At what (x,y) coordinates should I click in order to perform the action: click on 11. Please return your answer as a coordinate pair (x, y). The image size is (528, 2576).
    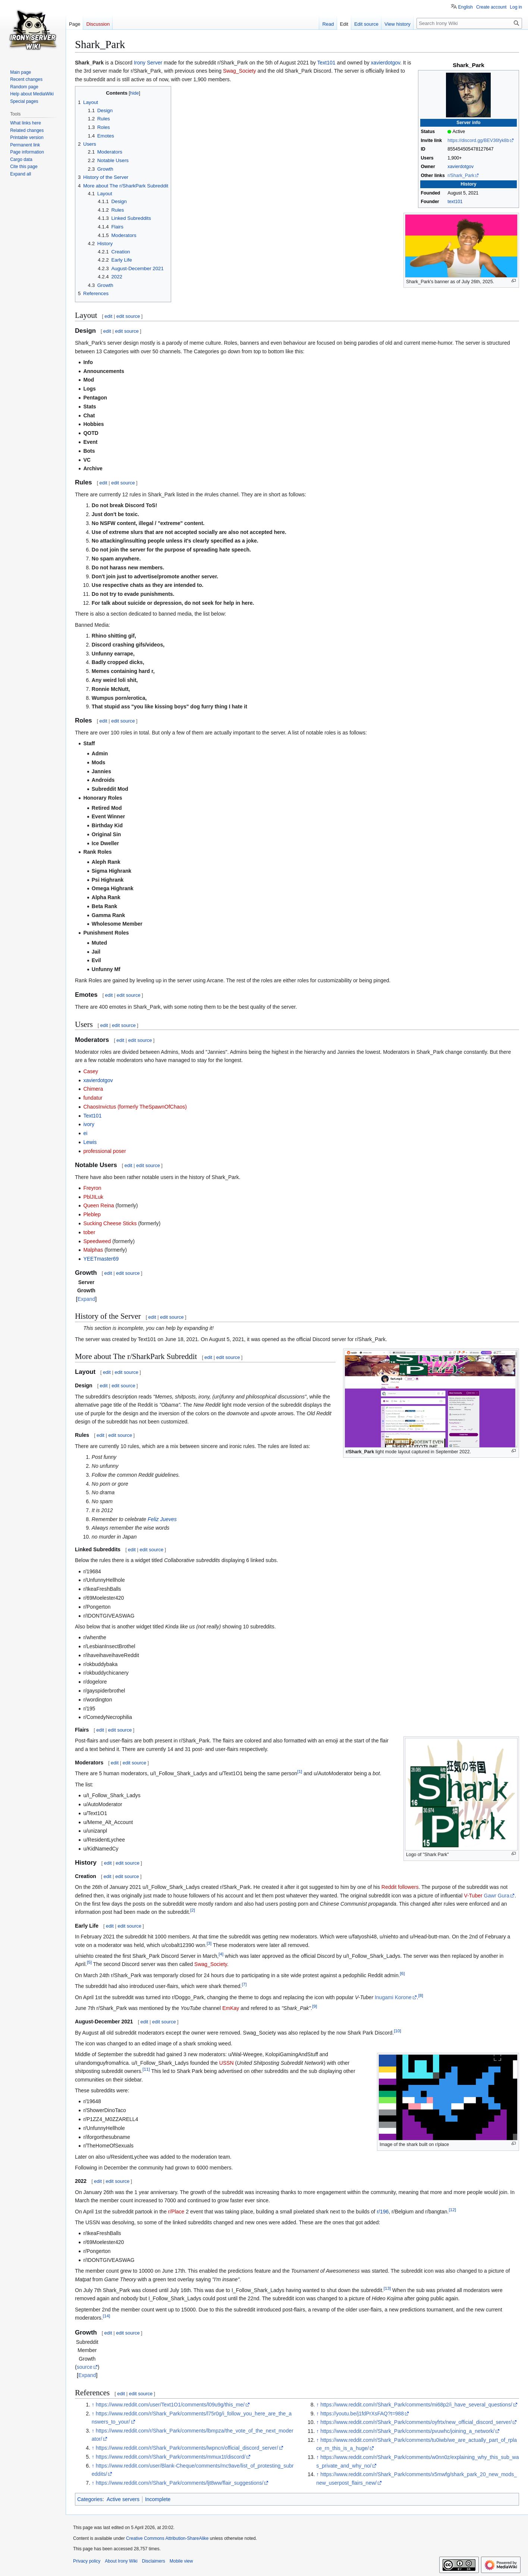
    Looking at the image, I should click on (146, 2069).